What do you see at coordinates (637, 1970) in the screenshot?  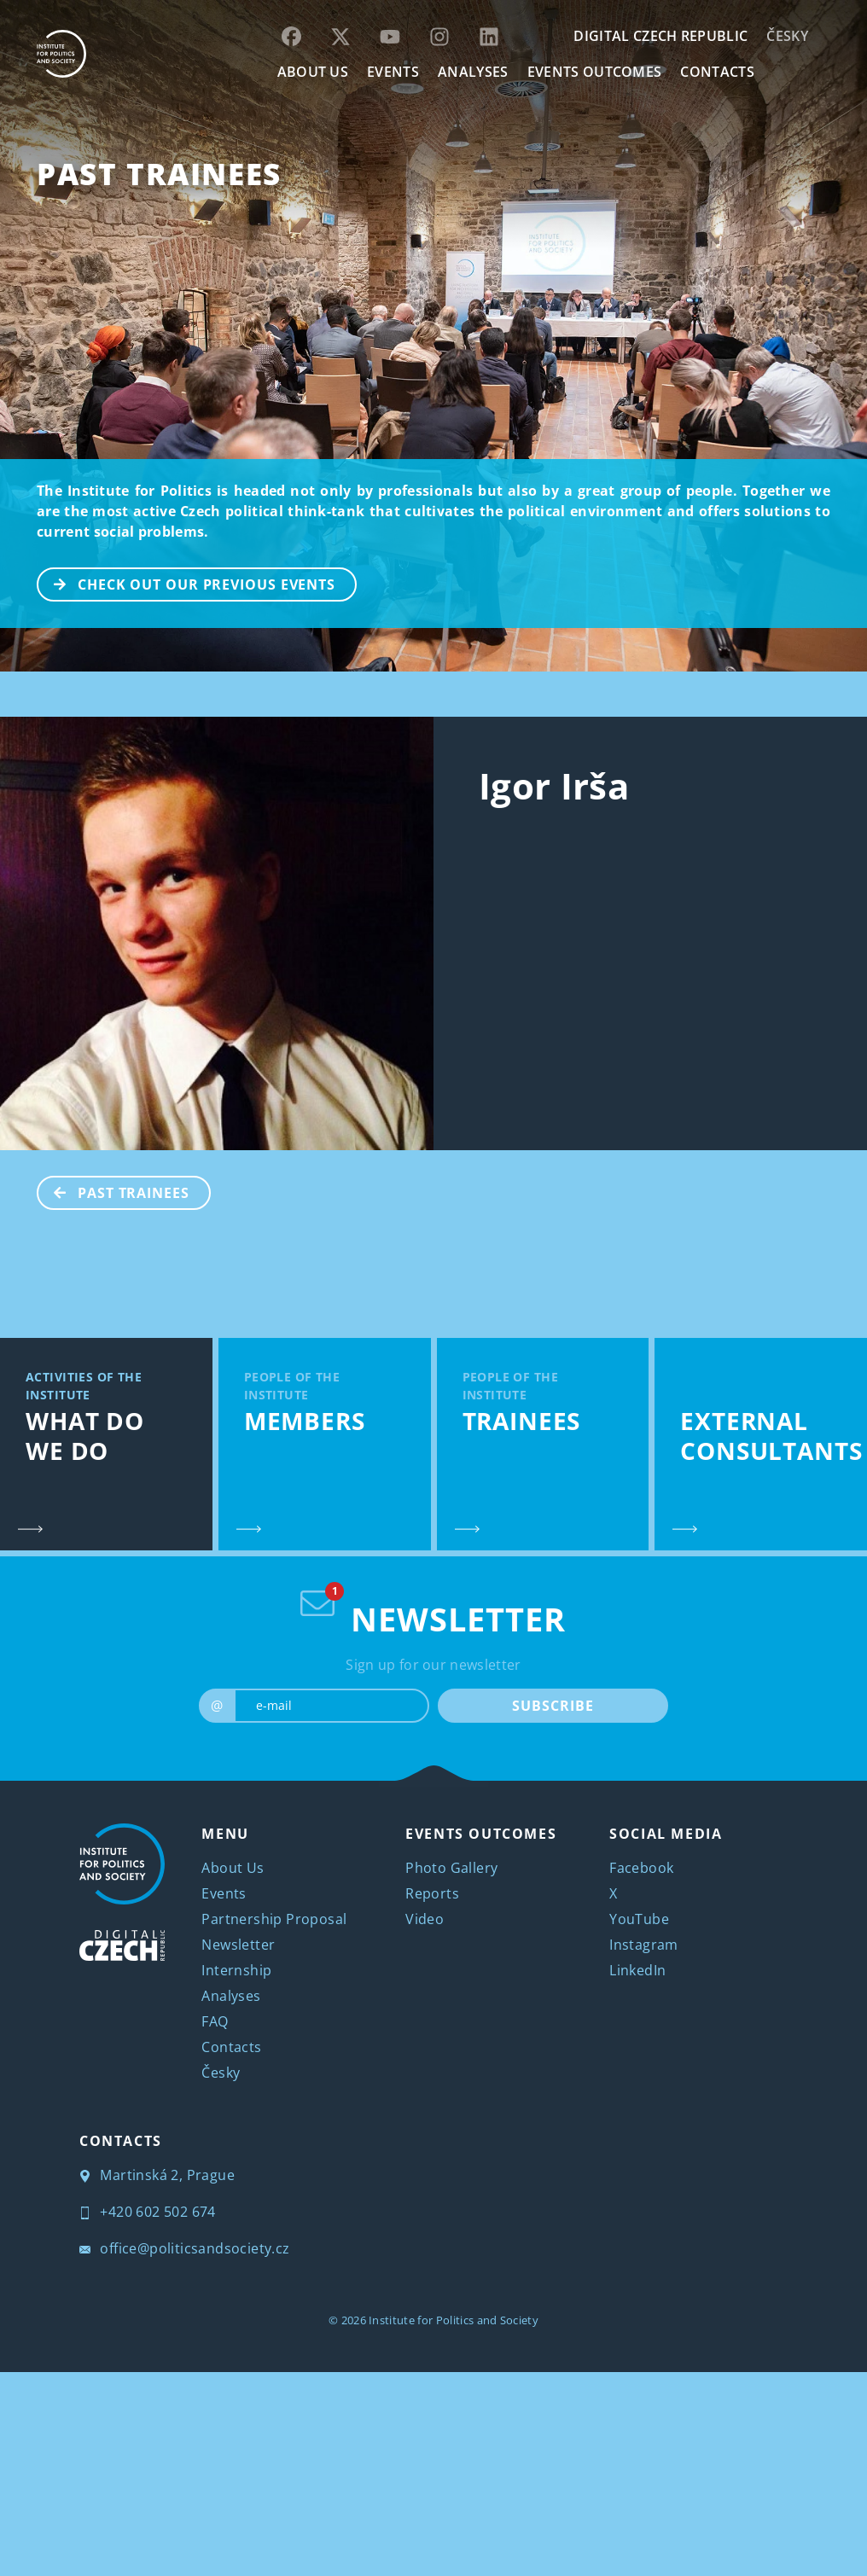 I see `LinkedIn` at bounding box center [637, 1970].